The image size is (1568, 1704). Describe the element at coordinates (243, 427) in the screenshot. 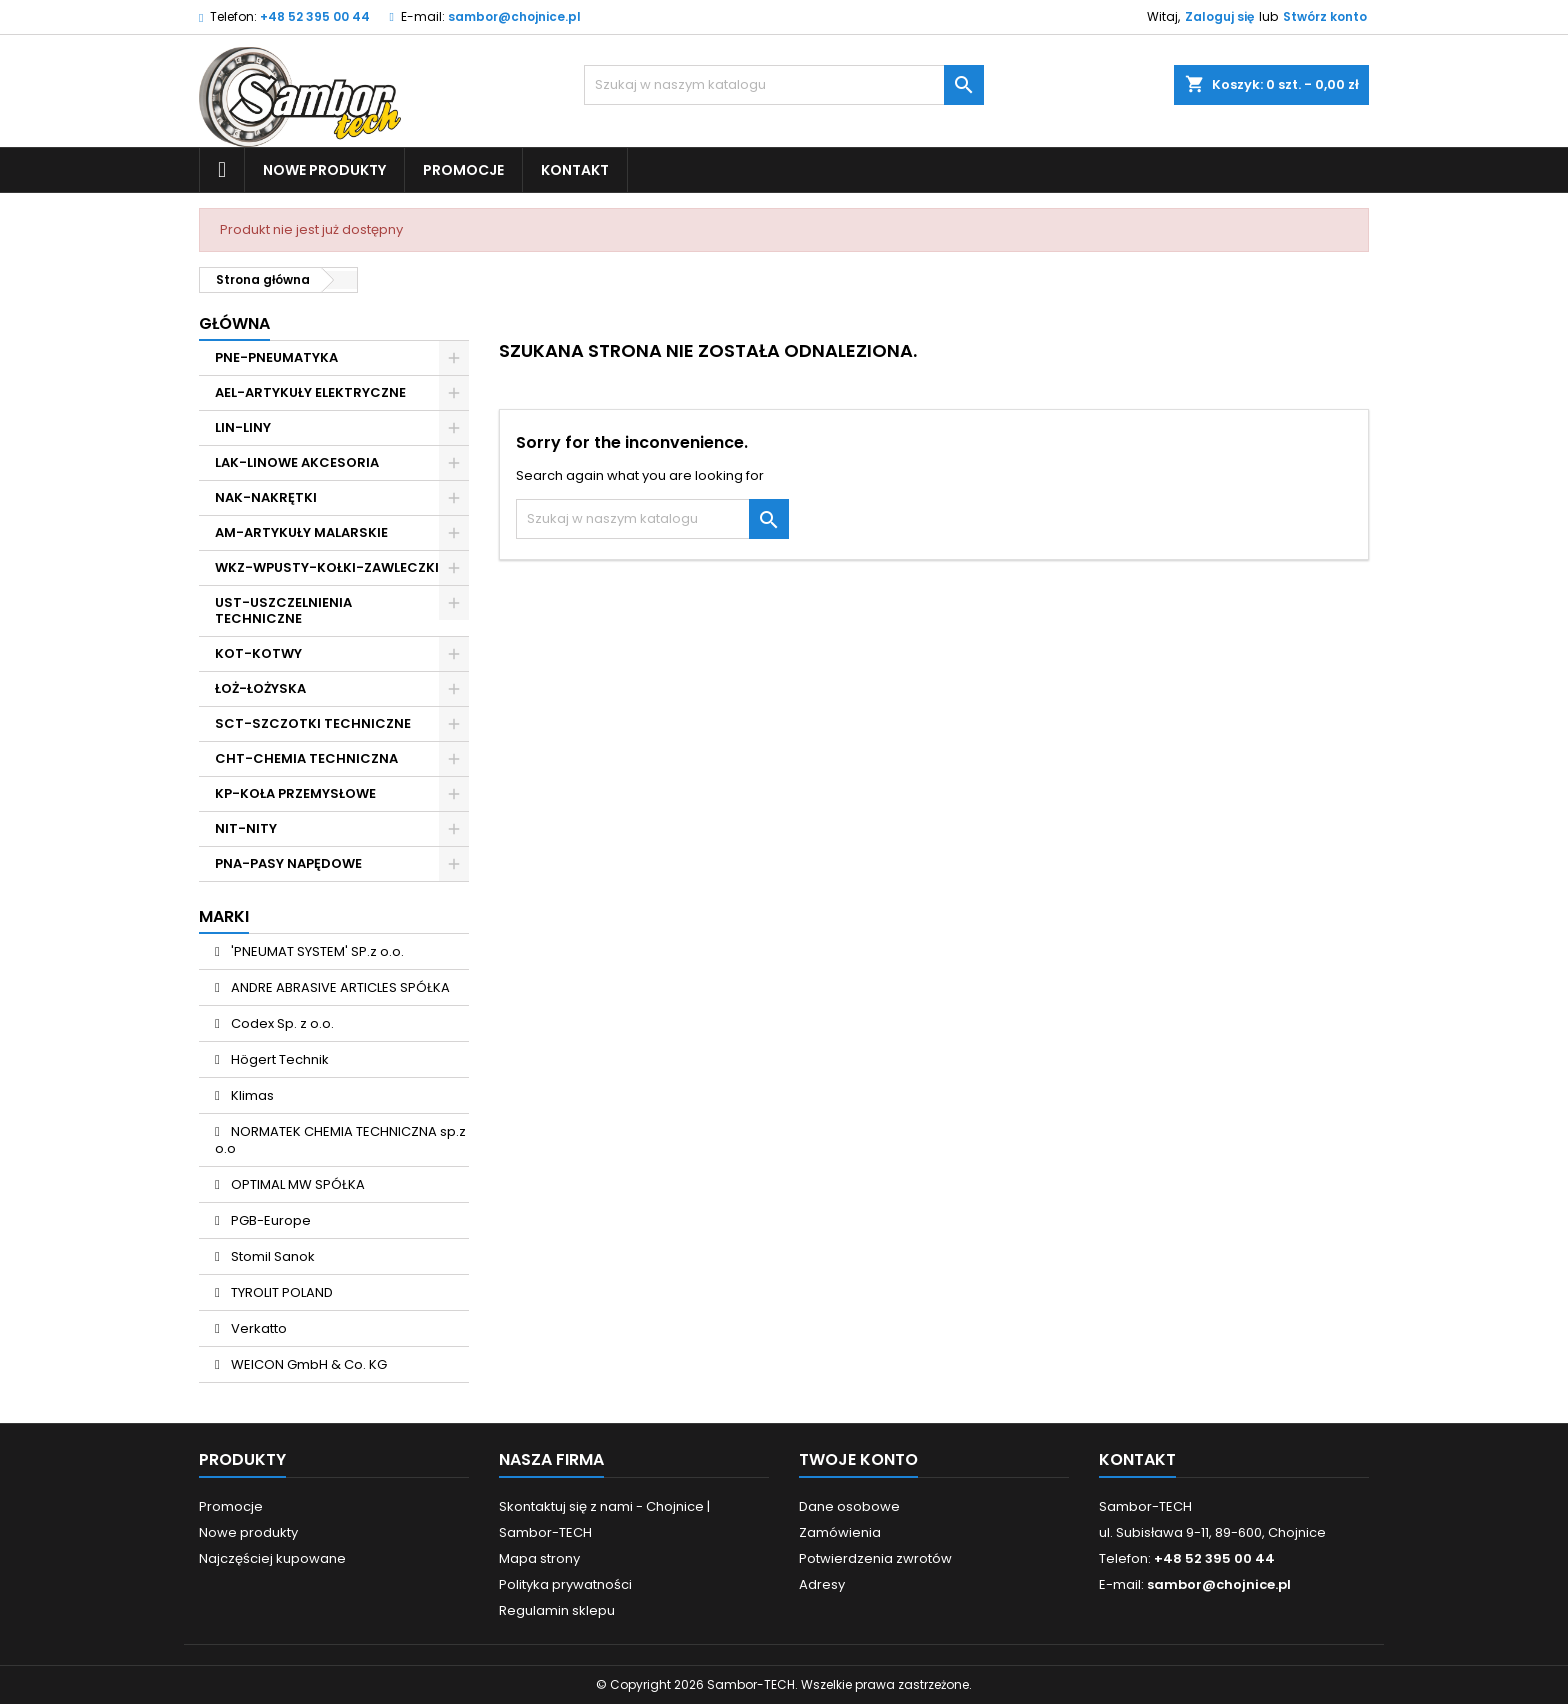

I see `LIN-LINY` at that location.